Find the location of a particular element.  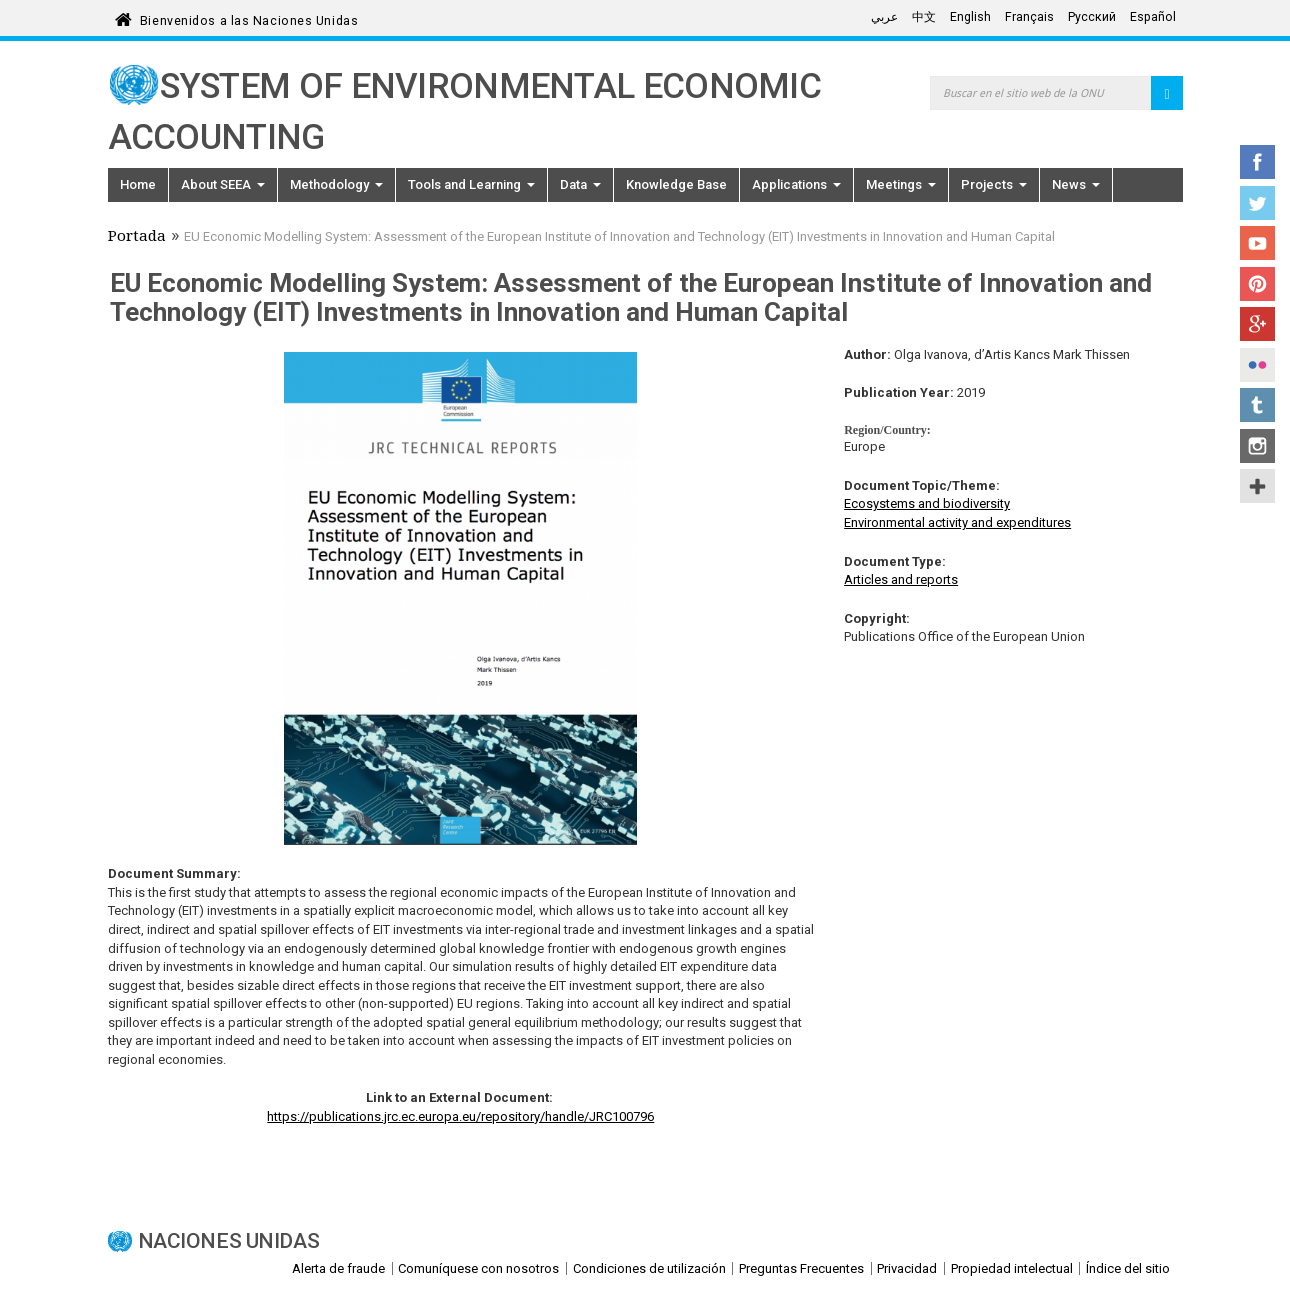

Articles and reports is located at coordinates (901, 579).